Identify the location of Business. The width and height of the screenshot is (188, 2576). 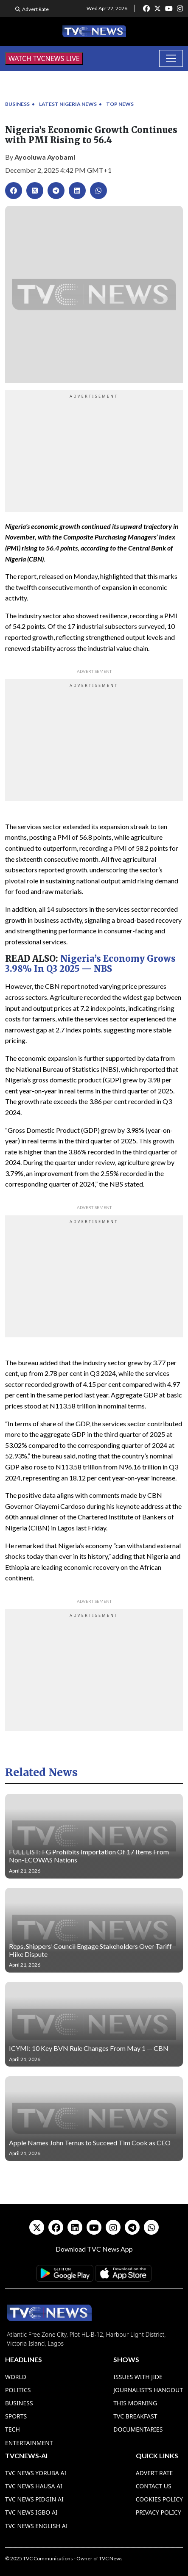
(17, 104).